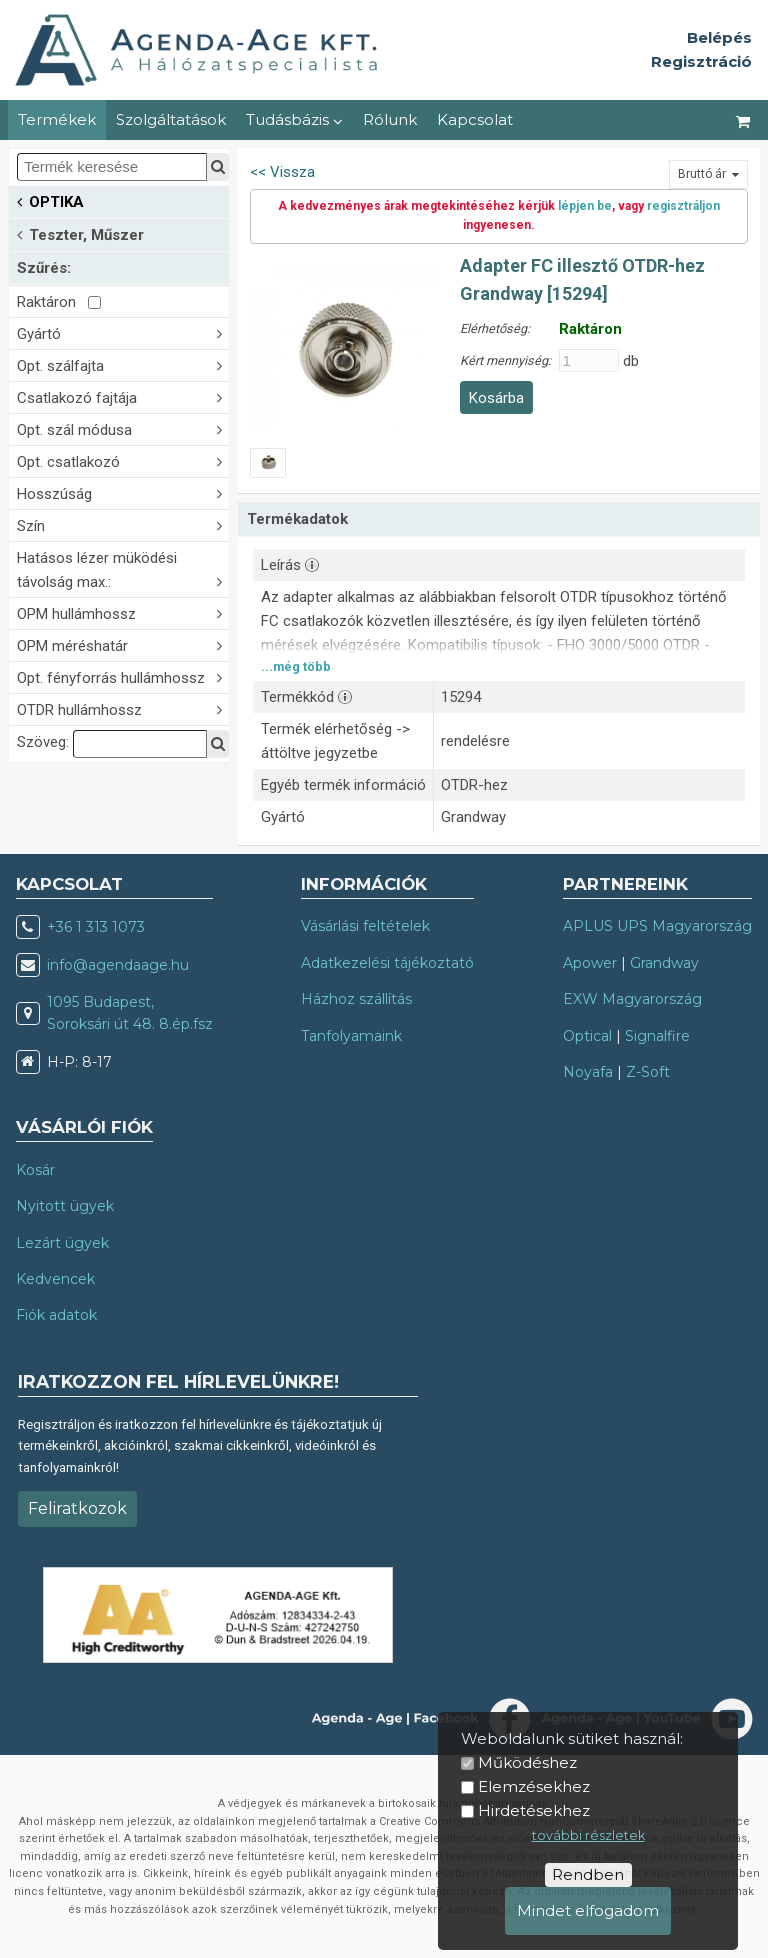 Image resolution: width=768 pixels, height=1958 pixels. What do you see at coordinates (387, 963) in the screenshot?
I see `Adatkezelési tájékoztató` at bounding box center [387, 963].